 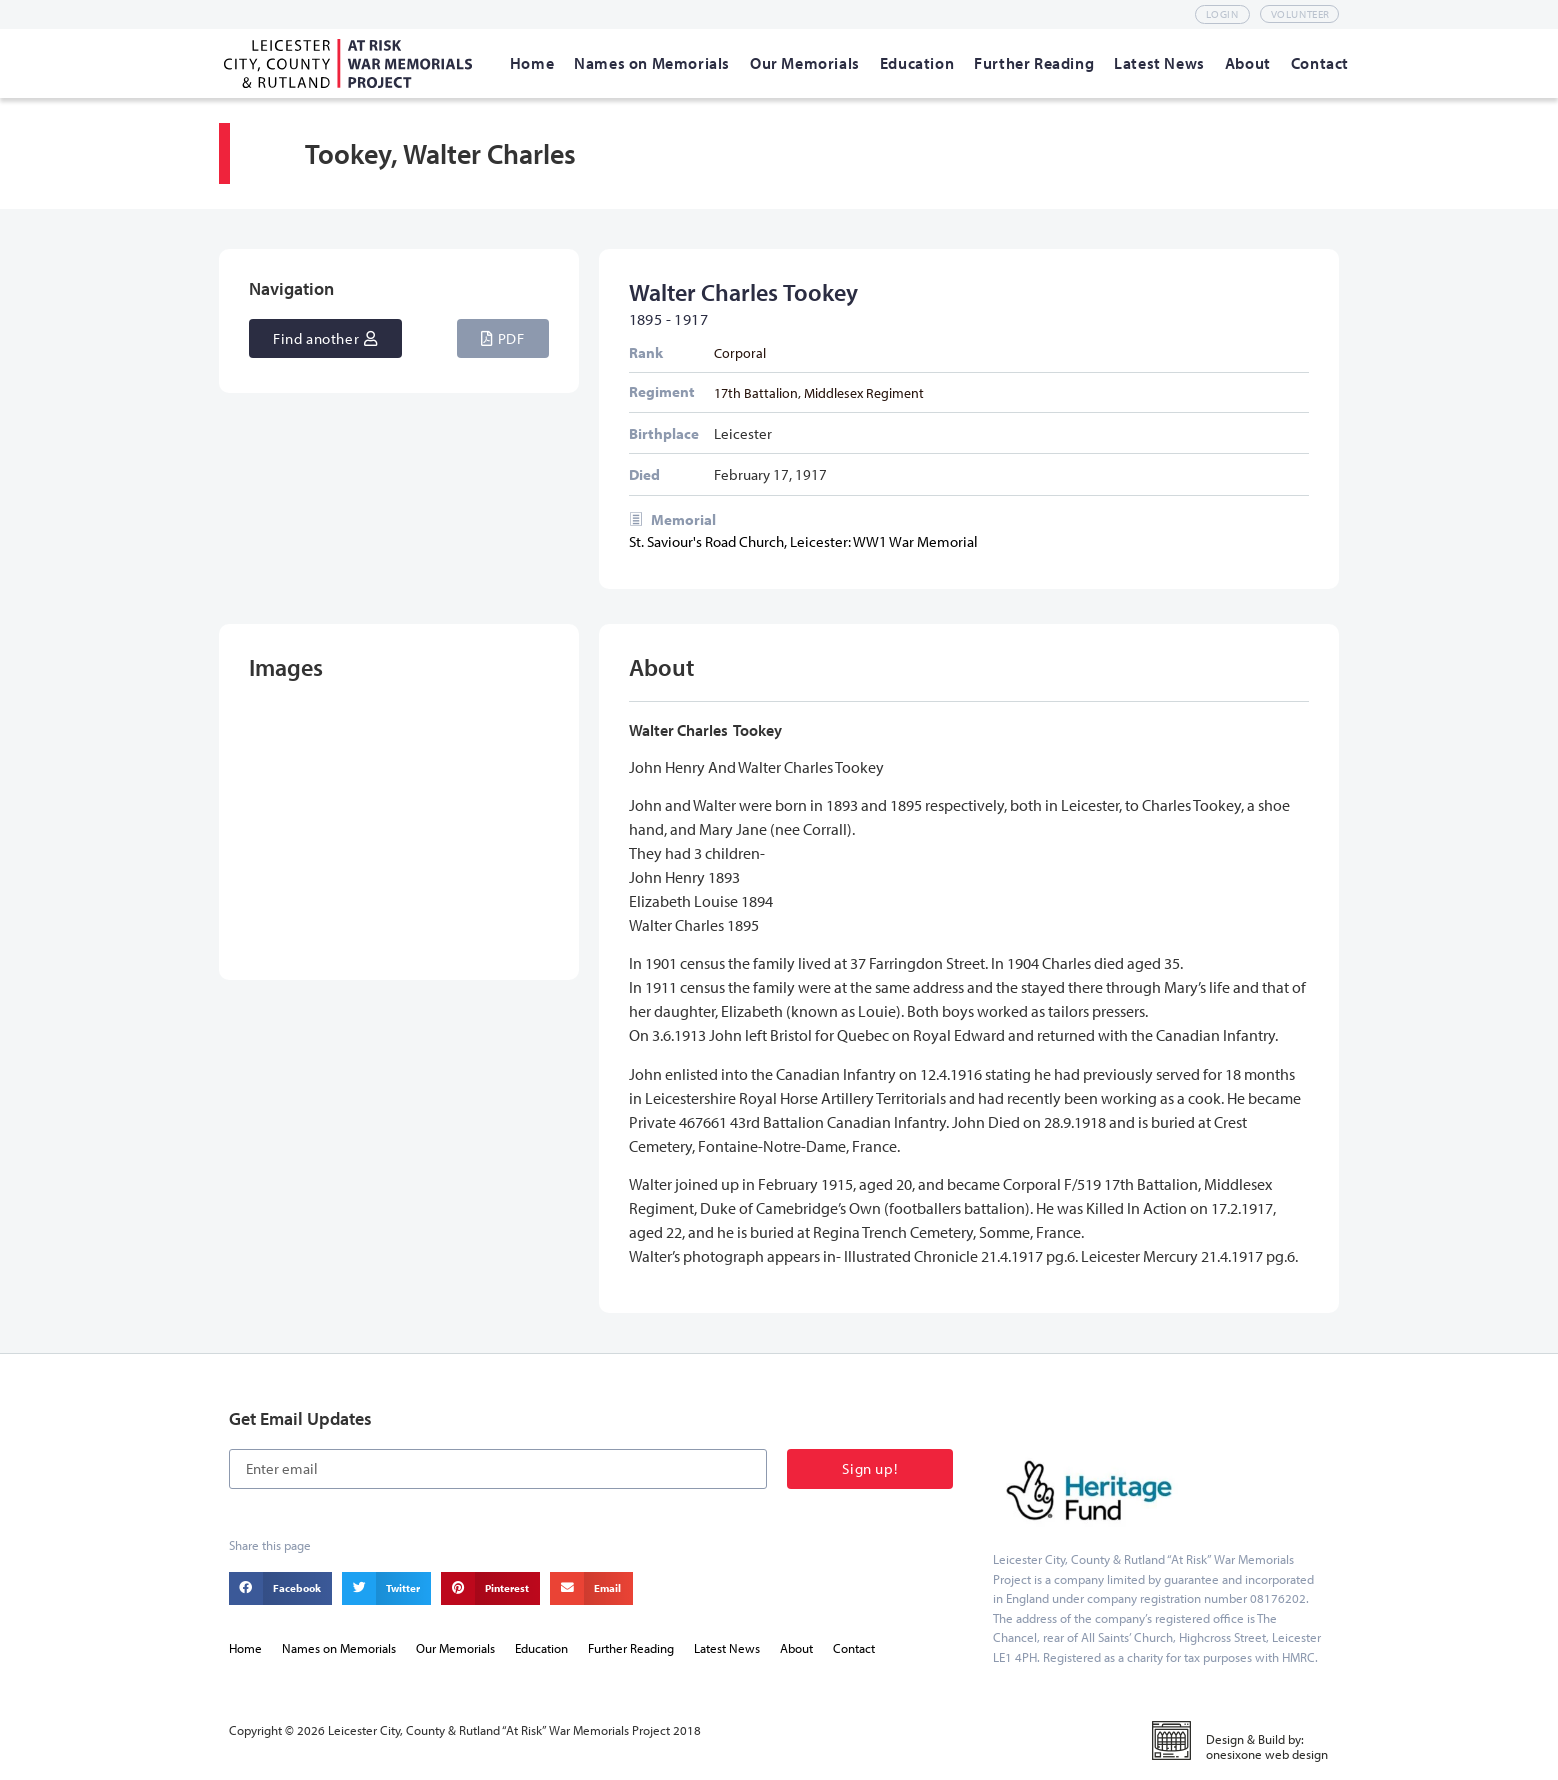 What do you see at coordinates (652, 63) in the screenshot?
I see `[Names on Memorials]` at bounding box center [652, 63].